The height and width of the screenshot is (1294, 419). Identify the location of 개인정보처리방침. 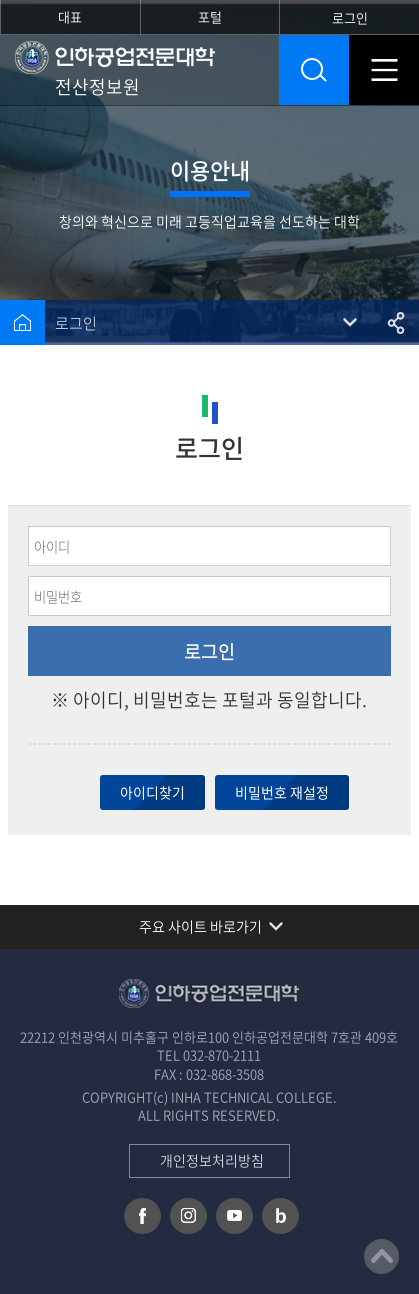
(212, 1160).